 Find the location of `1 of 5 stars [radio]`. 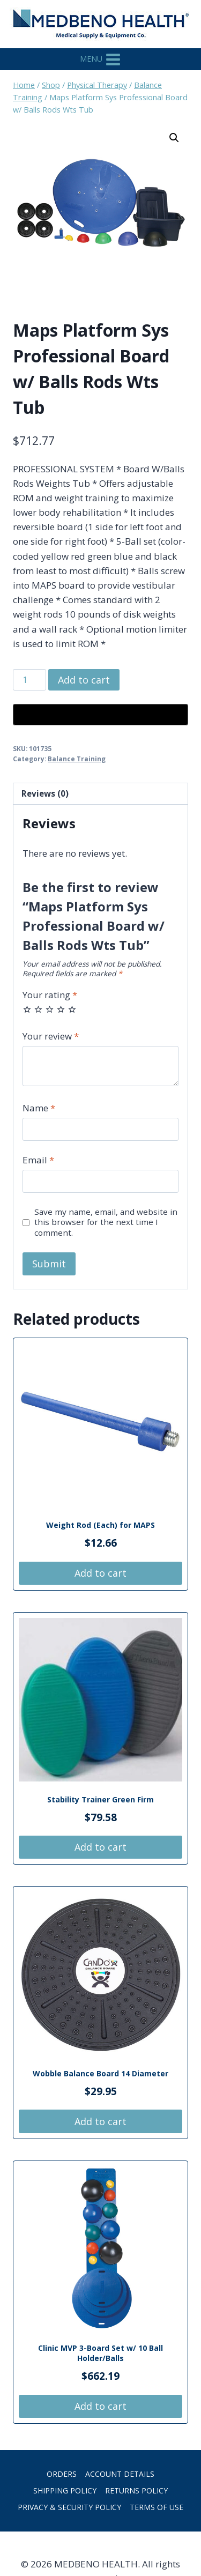

1 of 5 stars [radio] is located at coordinates (27, 1009).